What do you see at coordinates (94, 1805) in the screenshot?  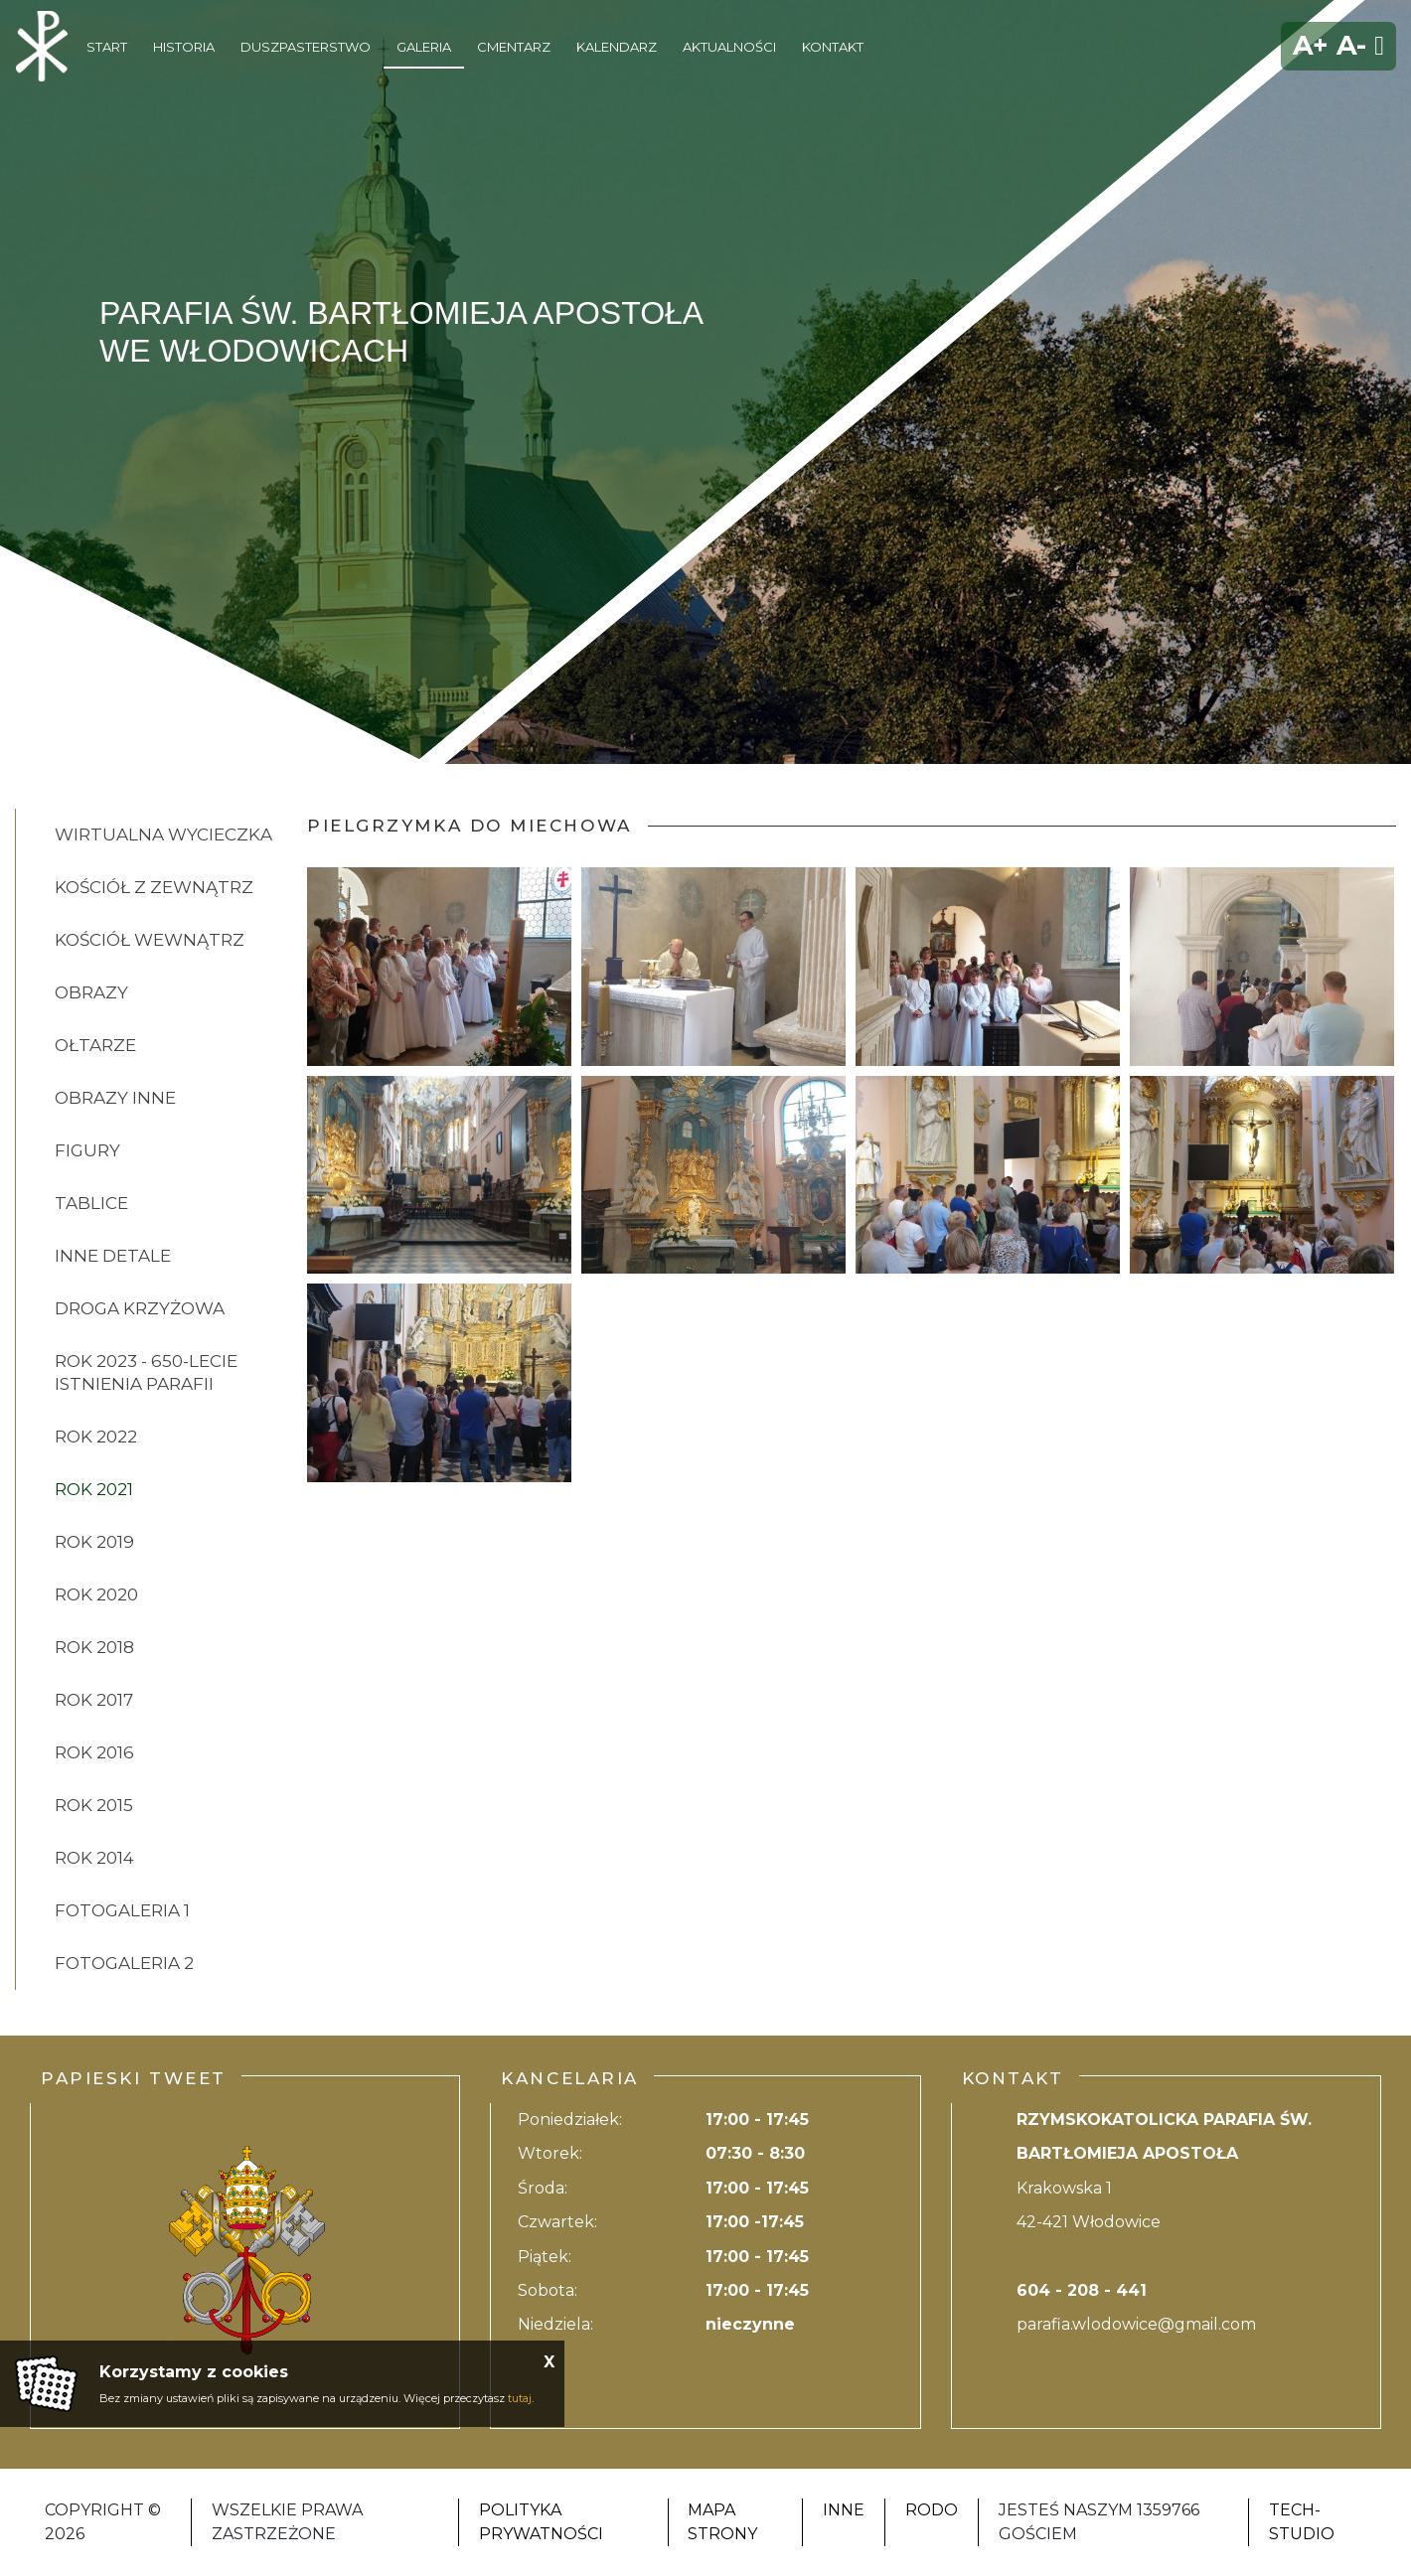 I see `ROK 2015` at bounding box center [94, 1805].